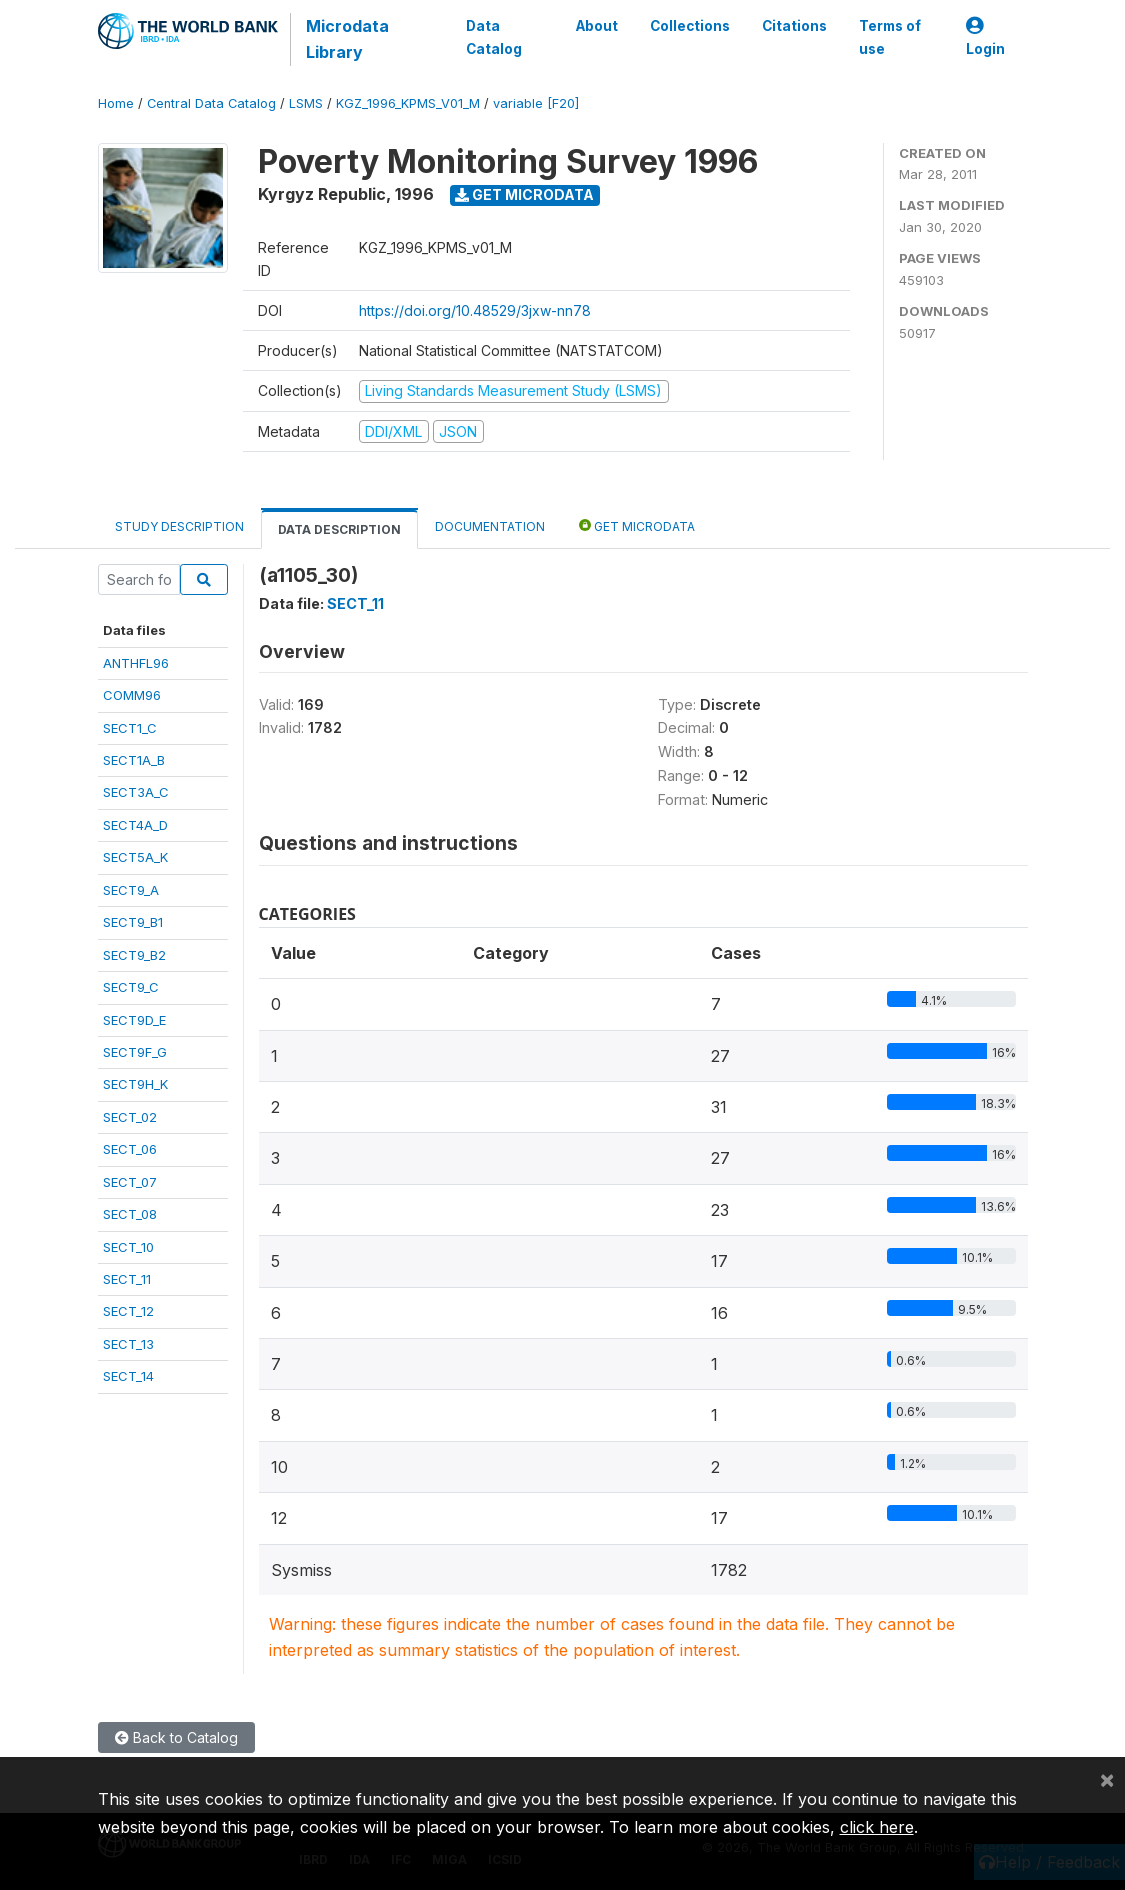 The image size is (1125, 1890). What do you see at coordinates (116, 103) in the screenshot?
I see `Home` at bounding box center [116, 103].